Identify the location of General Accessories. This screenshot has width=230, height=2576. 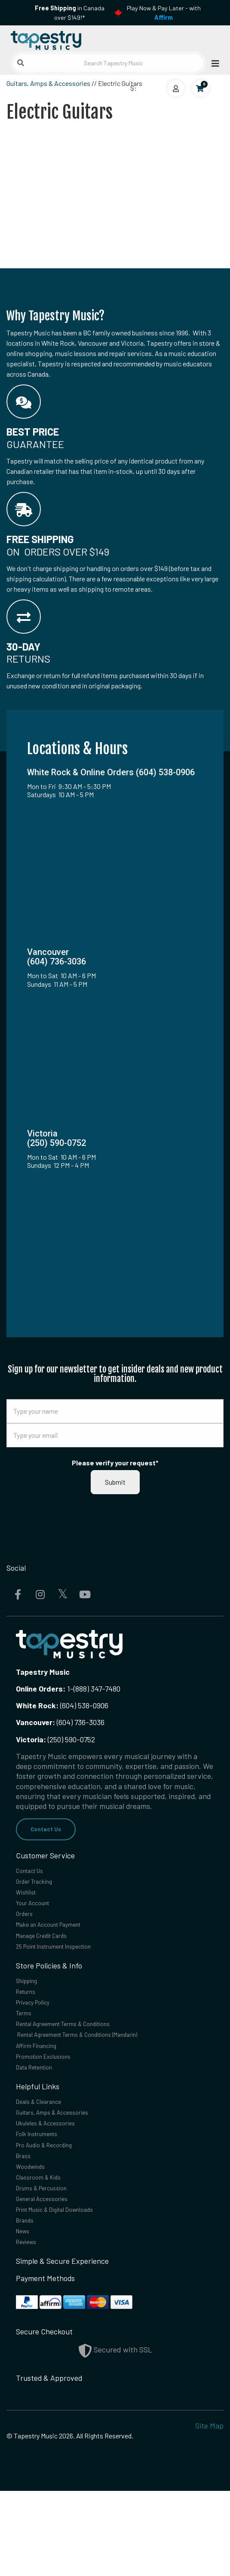
(49, 2272).